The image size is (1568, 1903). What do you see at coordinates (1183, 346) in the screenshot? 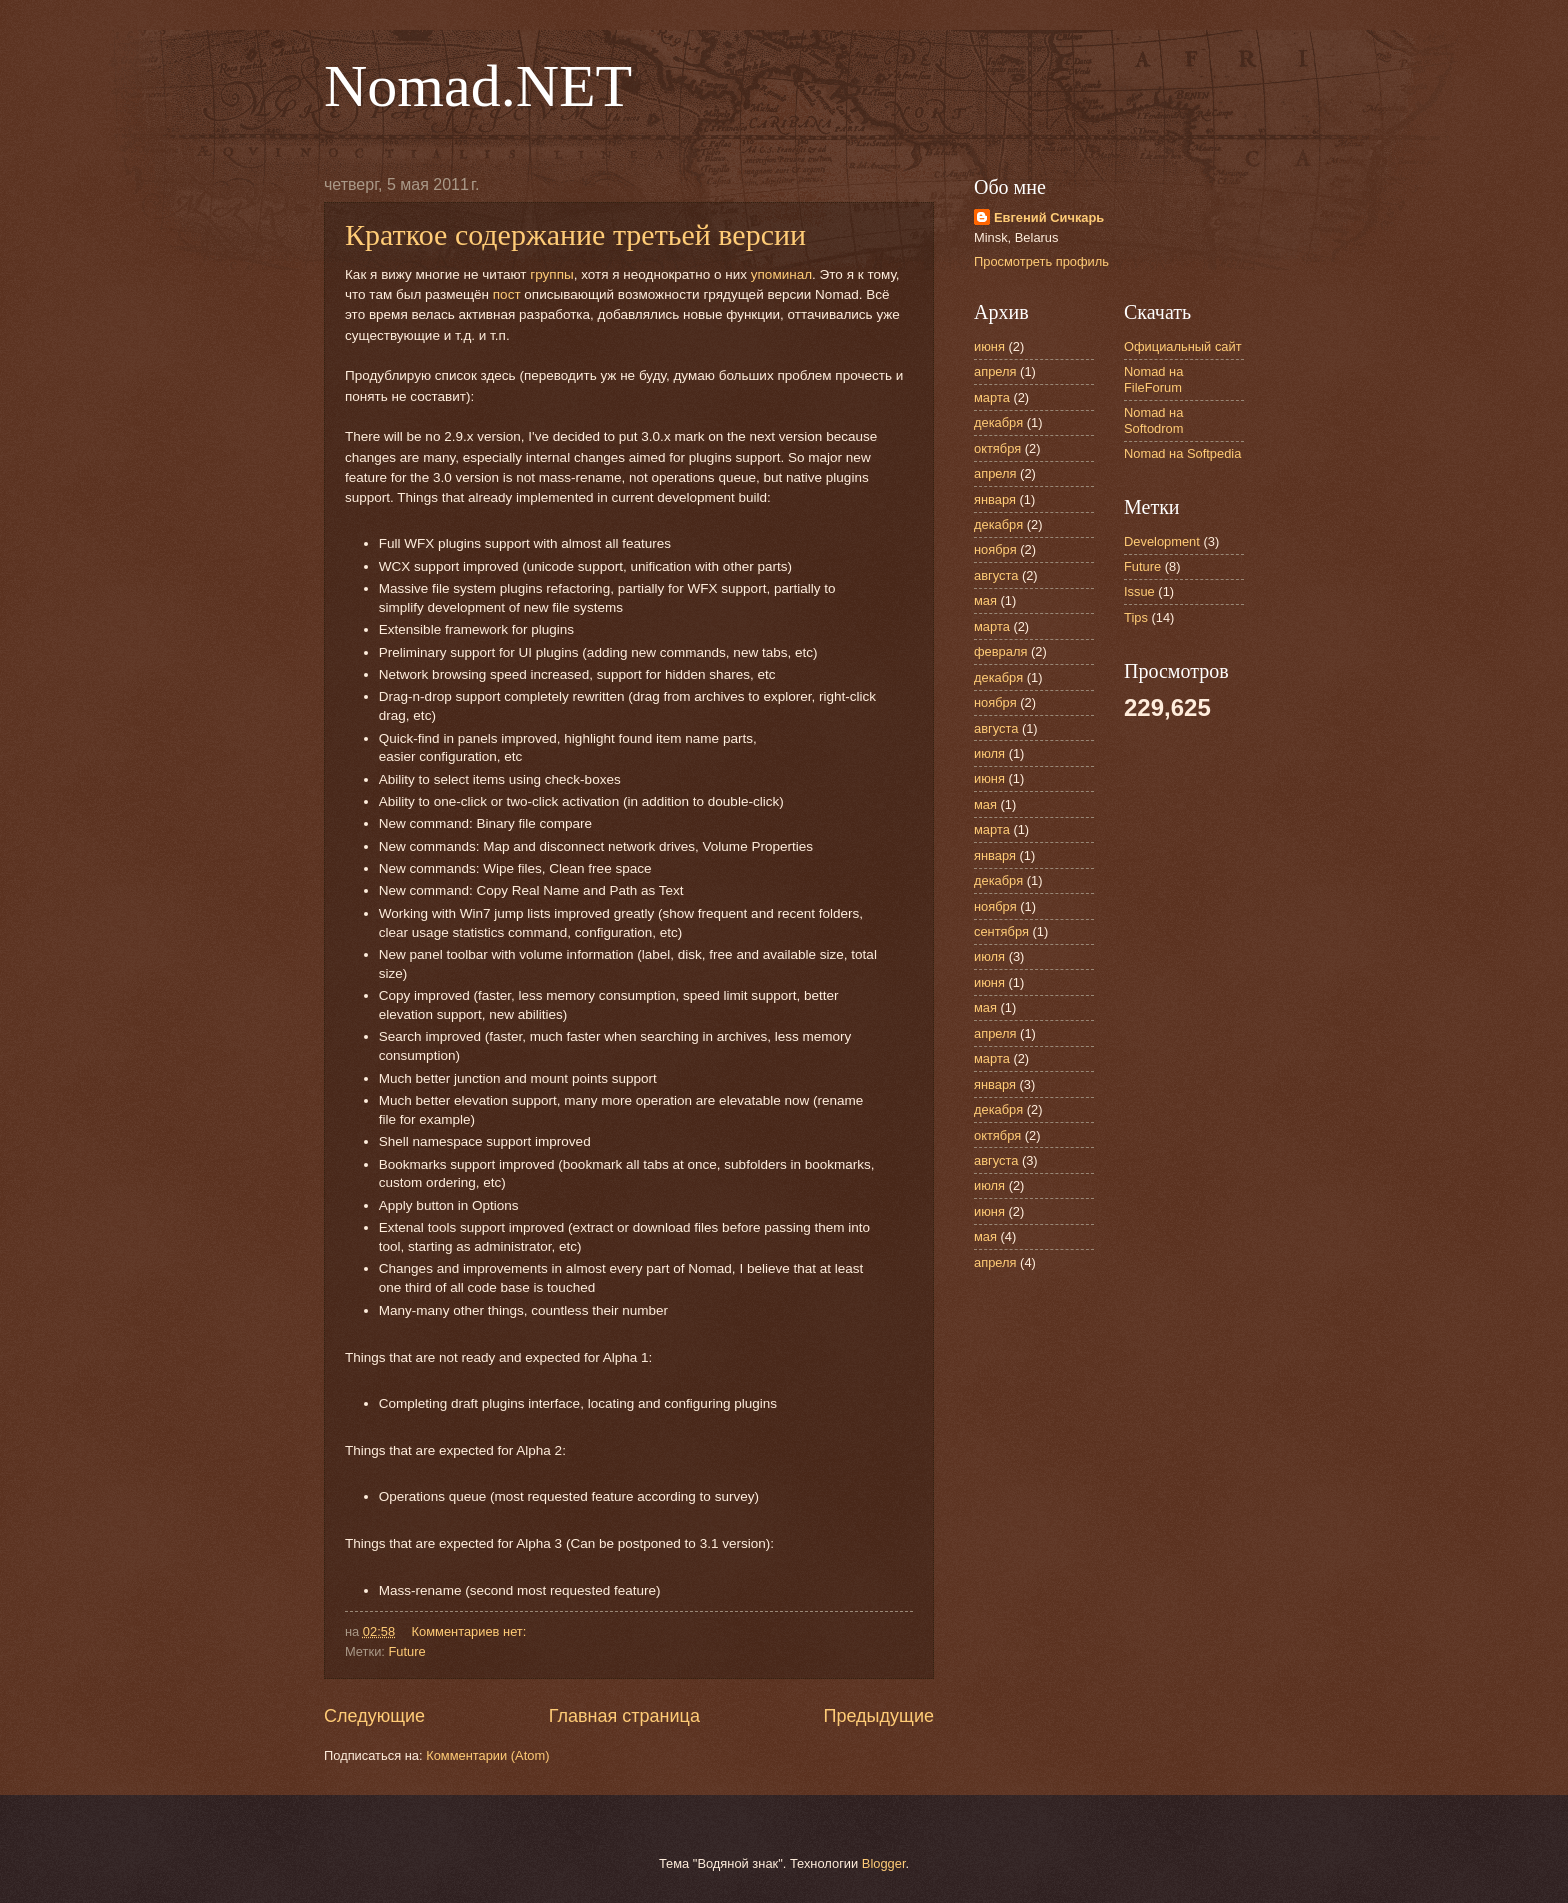
I see `Официальный сайт` at bounding box center [1183, 346].